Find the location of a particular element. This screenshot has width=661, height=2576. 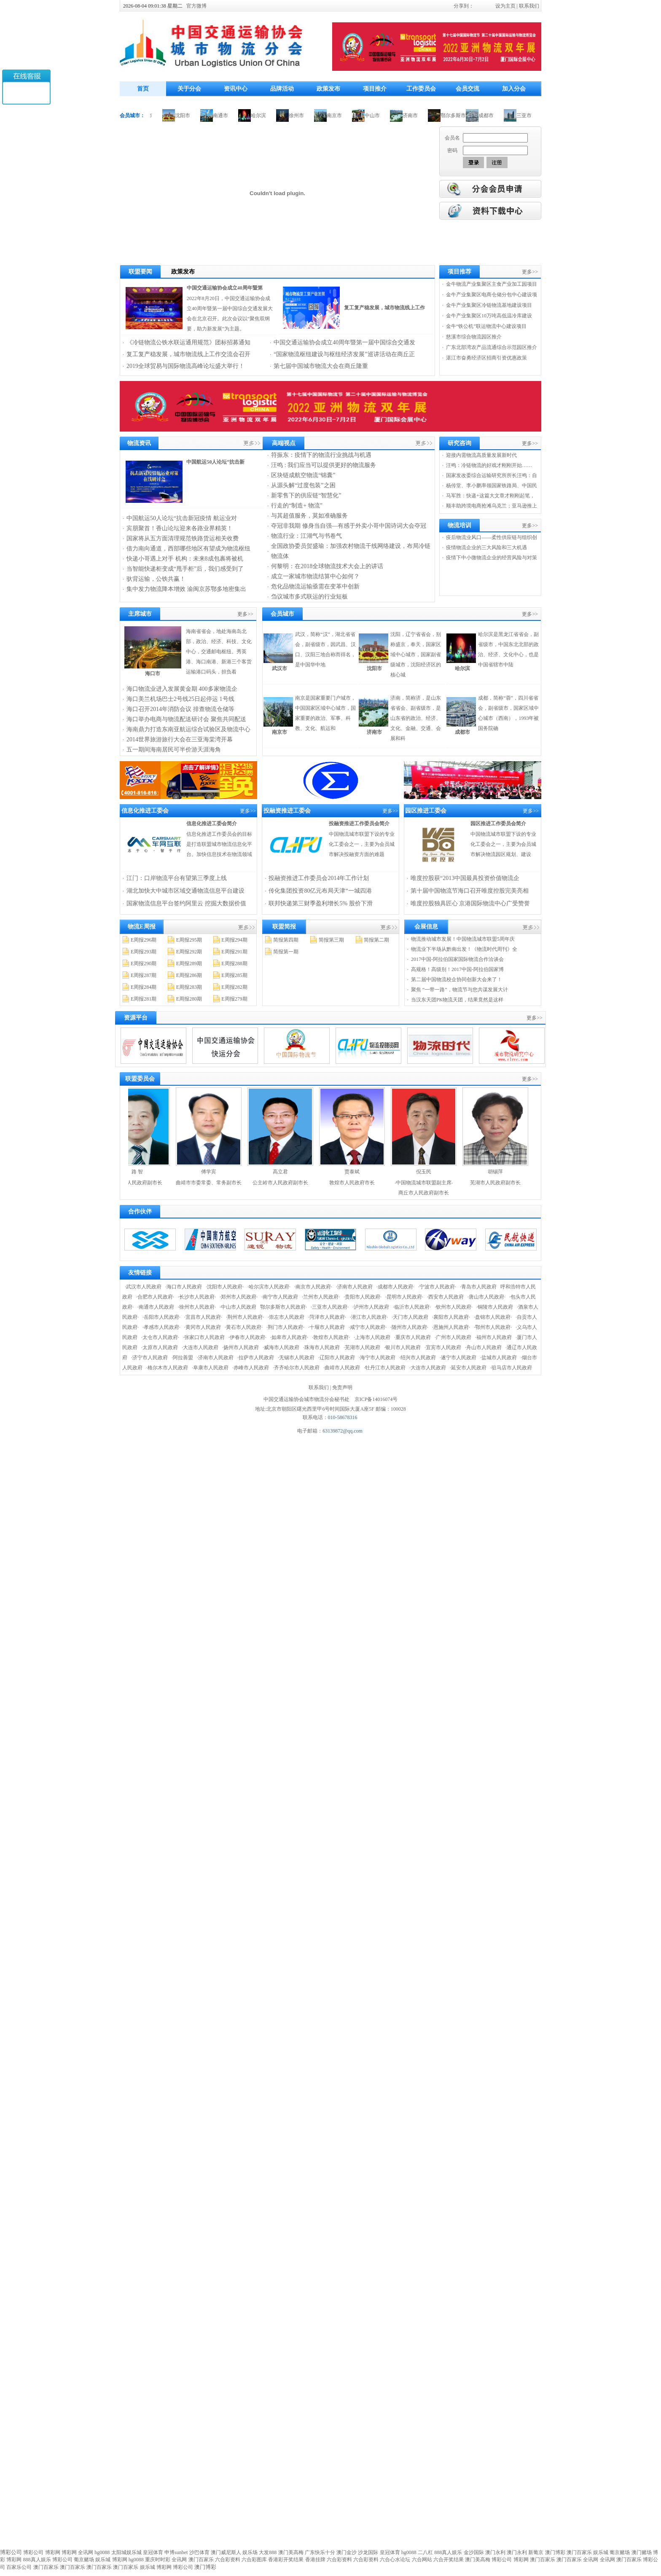

·遂宁市人民政府 is located at coordinates (458, 1357).